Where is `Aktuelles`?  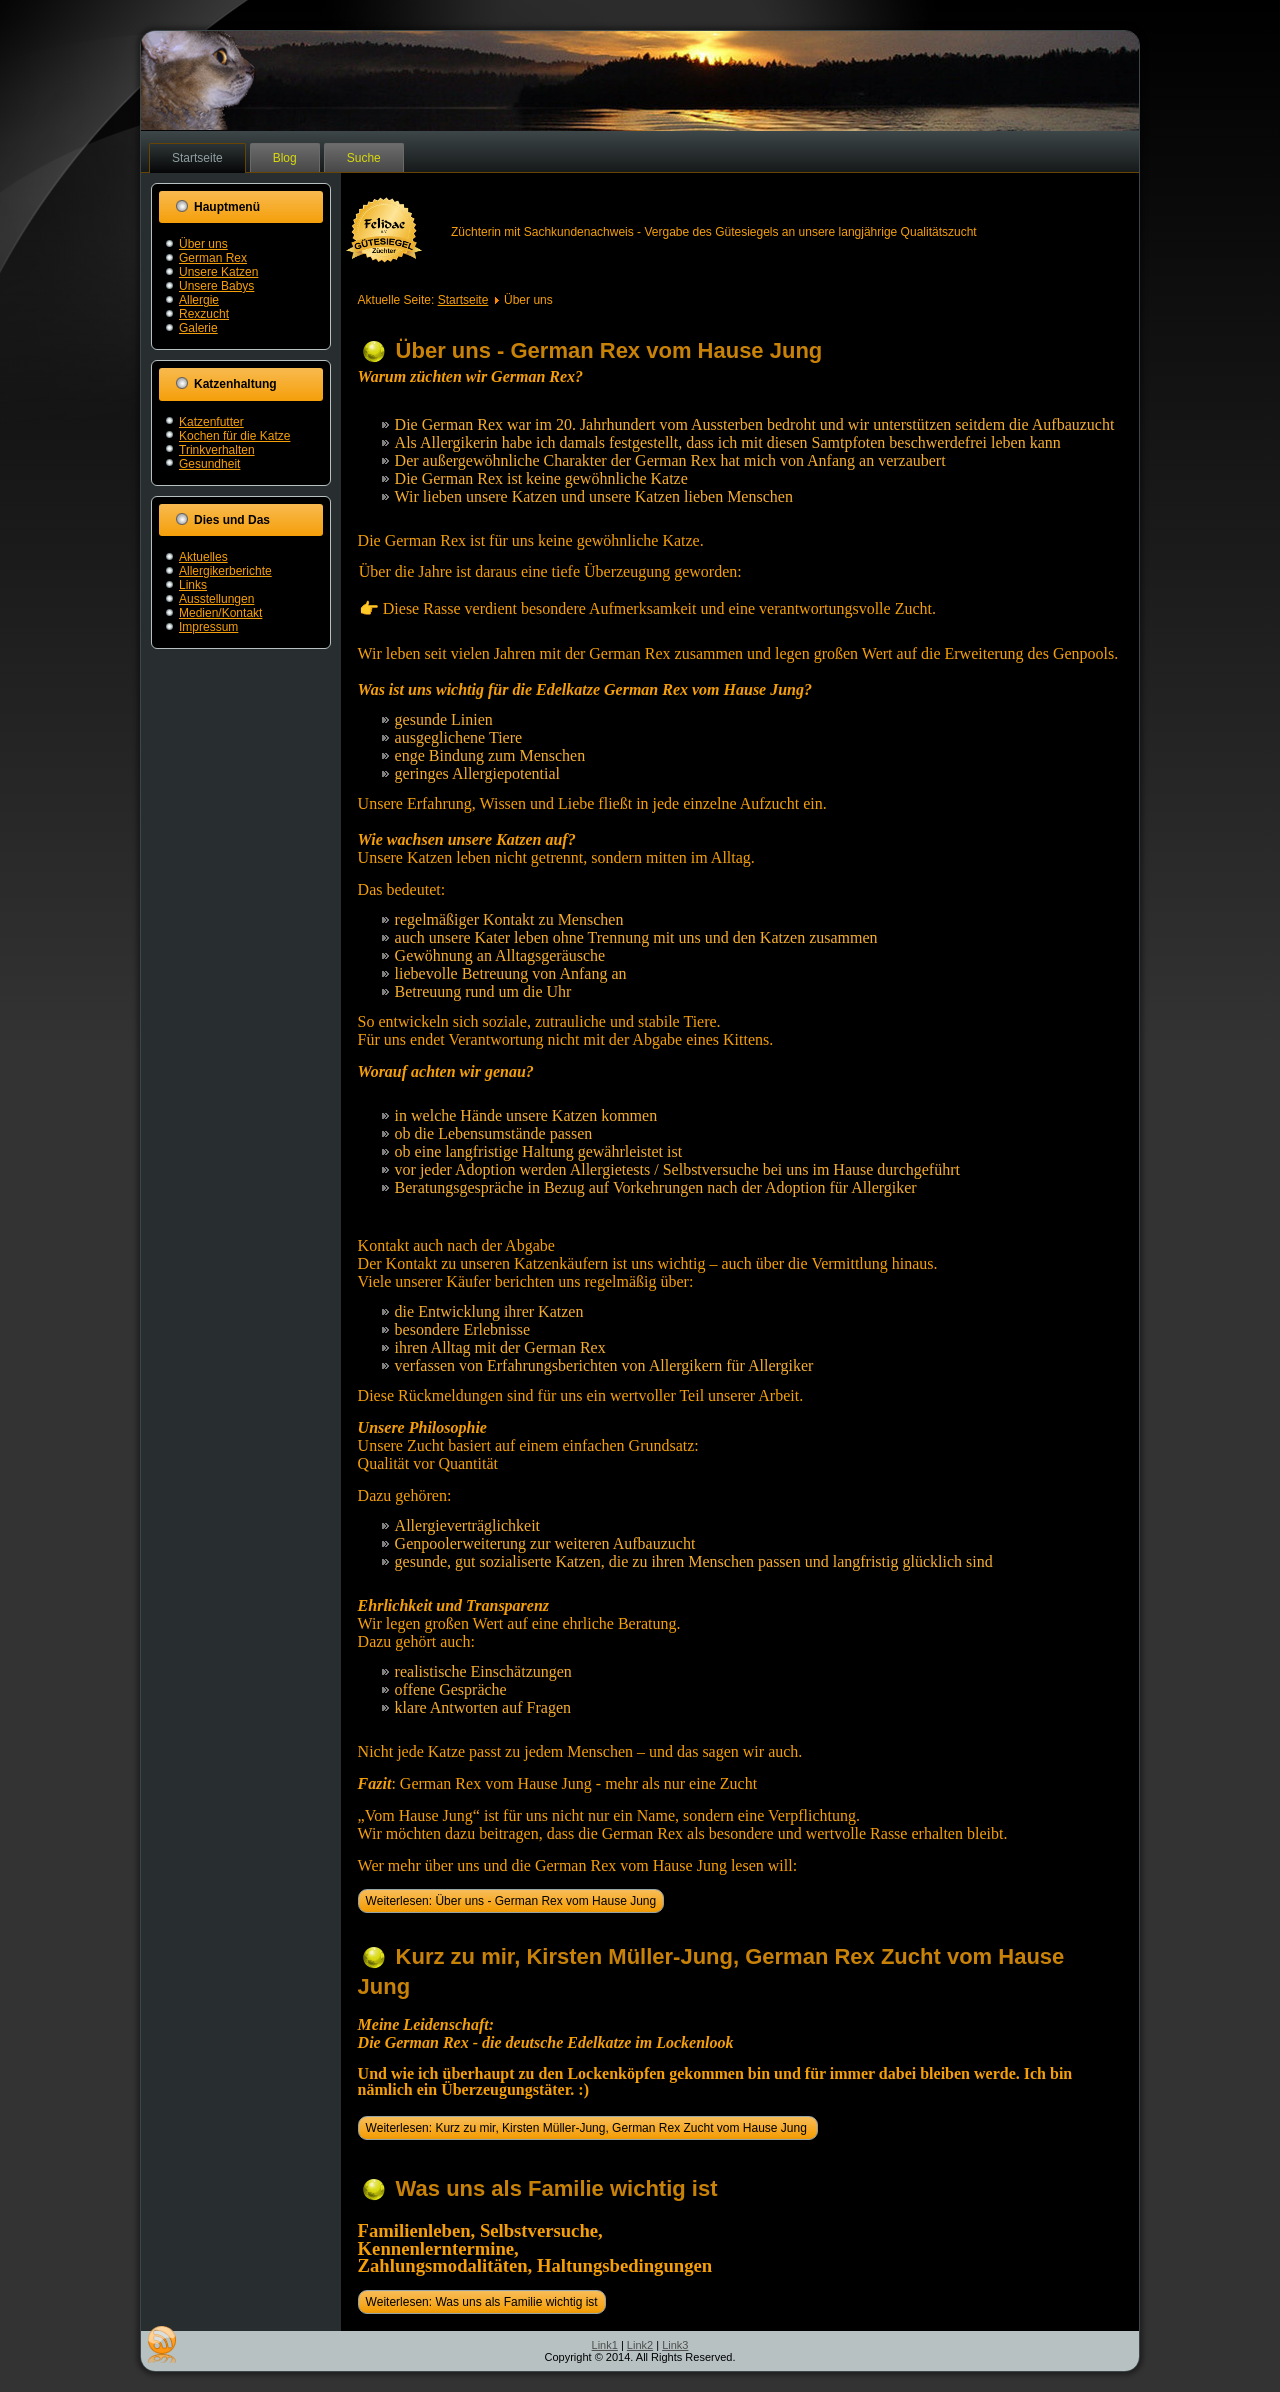
Aktuelles is located at coordinates (203, 557).